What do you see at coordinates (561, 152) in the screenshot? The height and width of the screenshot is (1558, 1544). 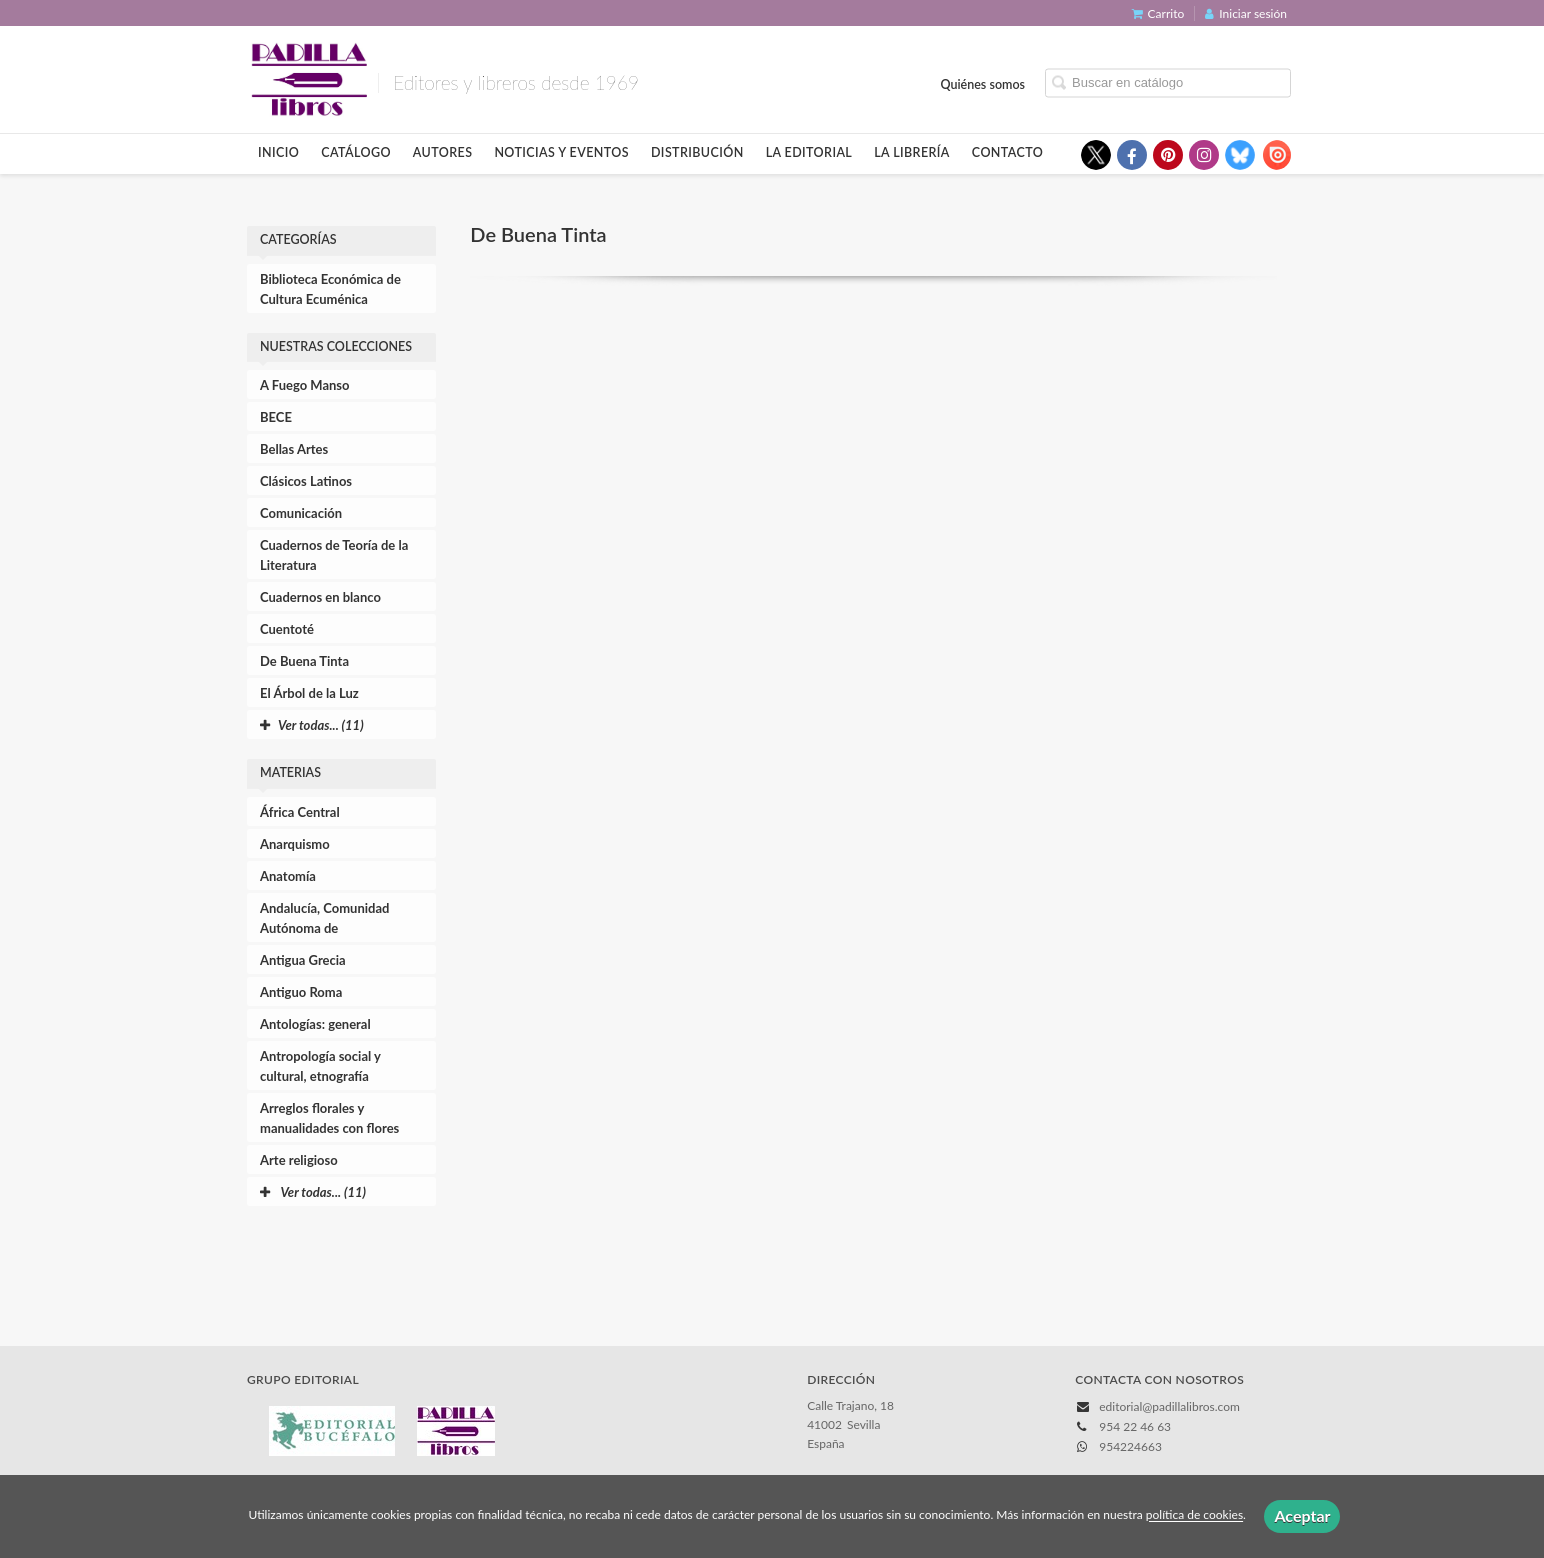 I see `Noticias y eventos` at bounding box center [561, 152].